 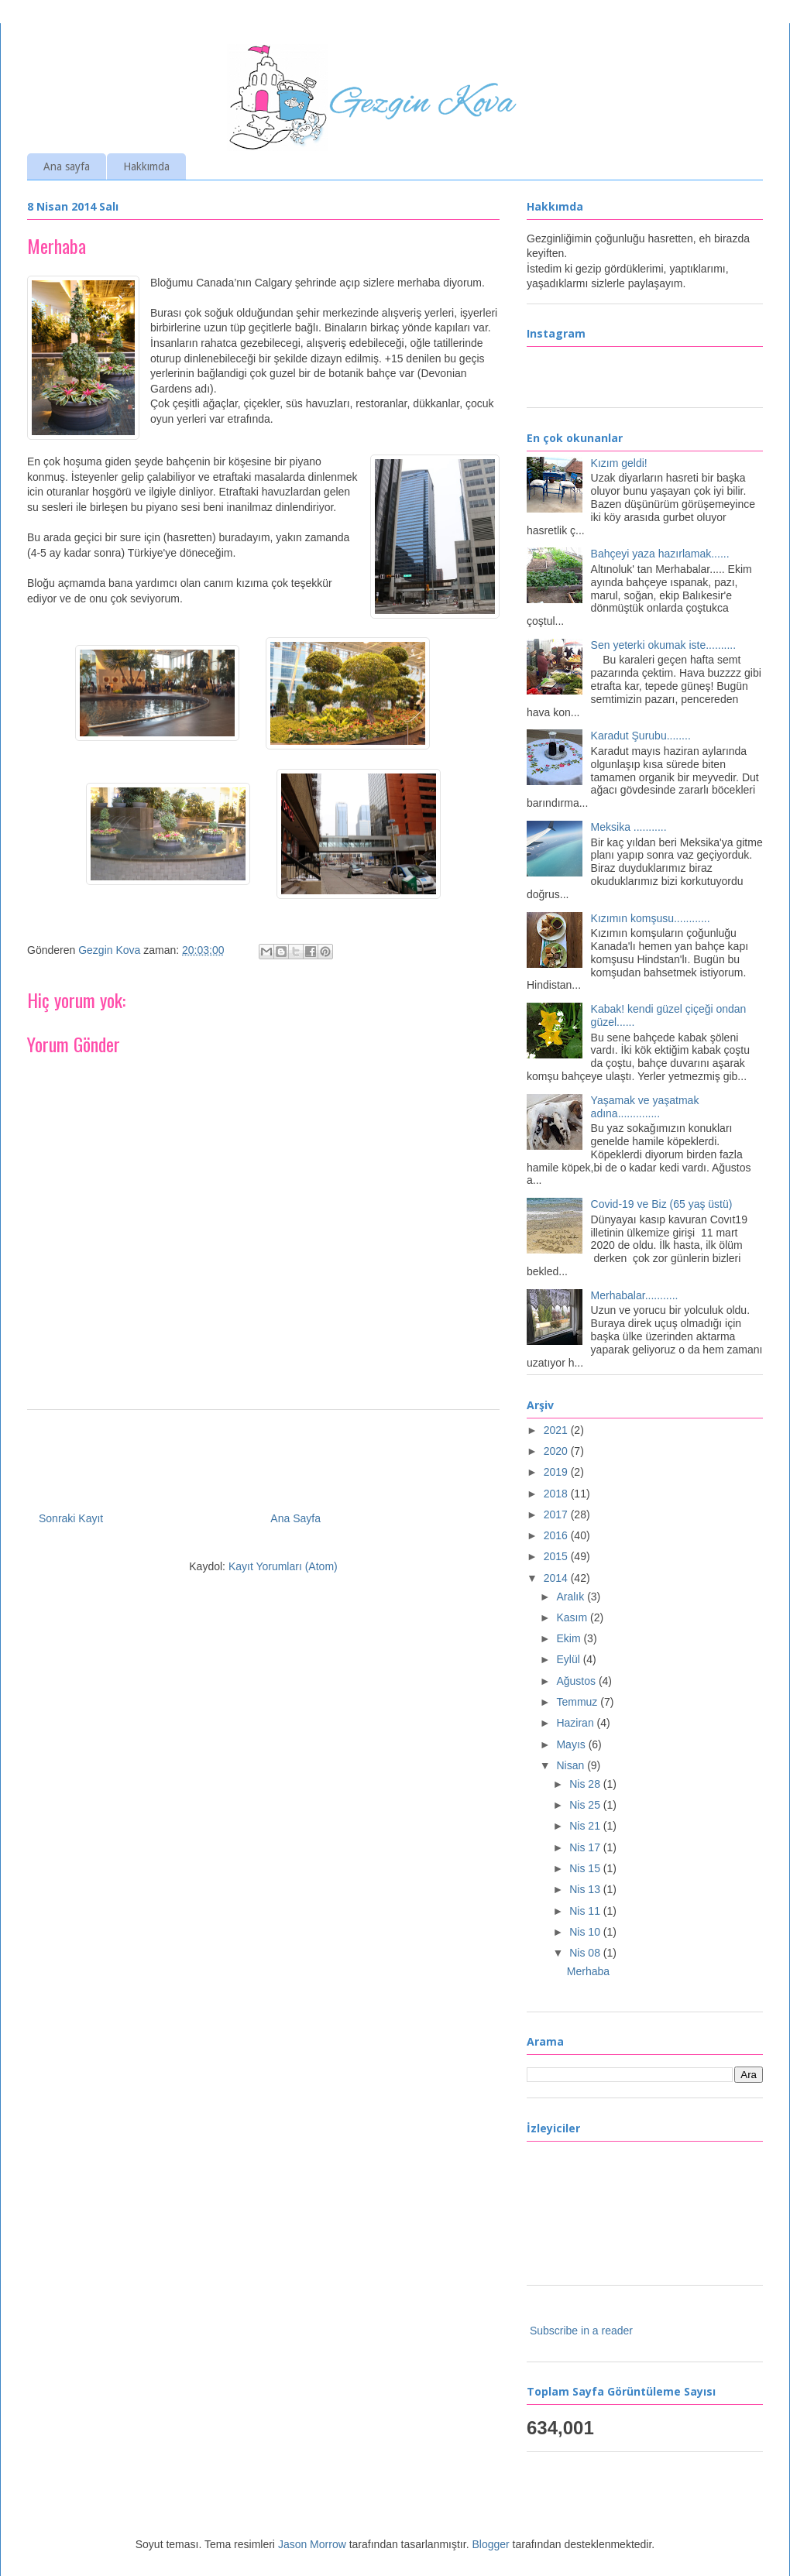 What do you see at coordinates (586, 1911) in the screenshot?
I see `Nis 11` at bounding box center [586, 1911].